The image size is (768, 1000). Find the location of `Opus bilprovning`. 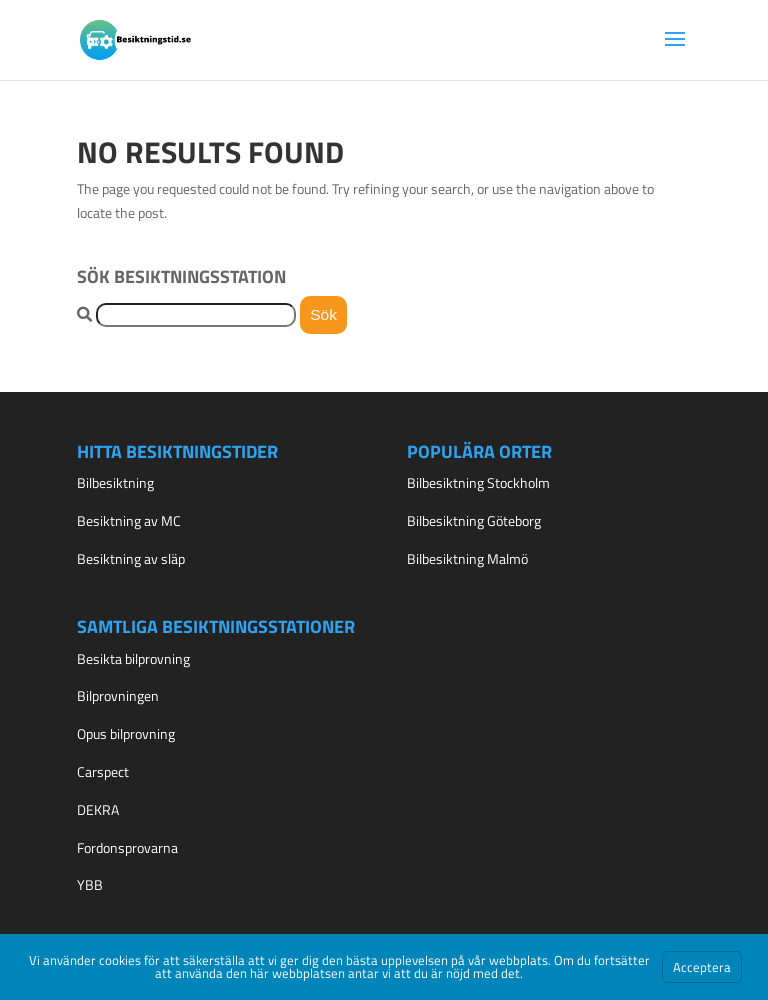

Opus bilprovning is located at coordinates (126, 733).